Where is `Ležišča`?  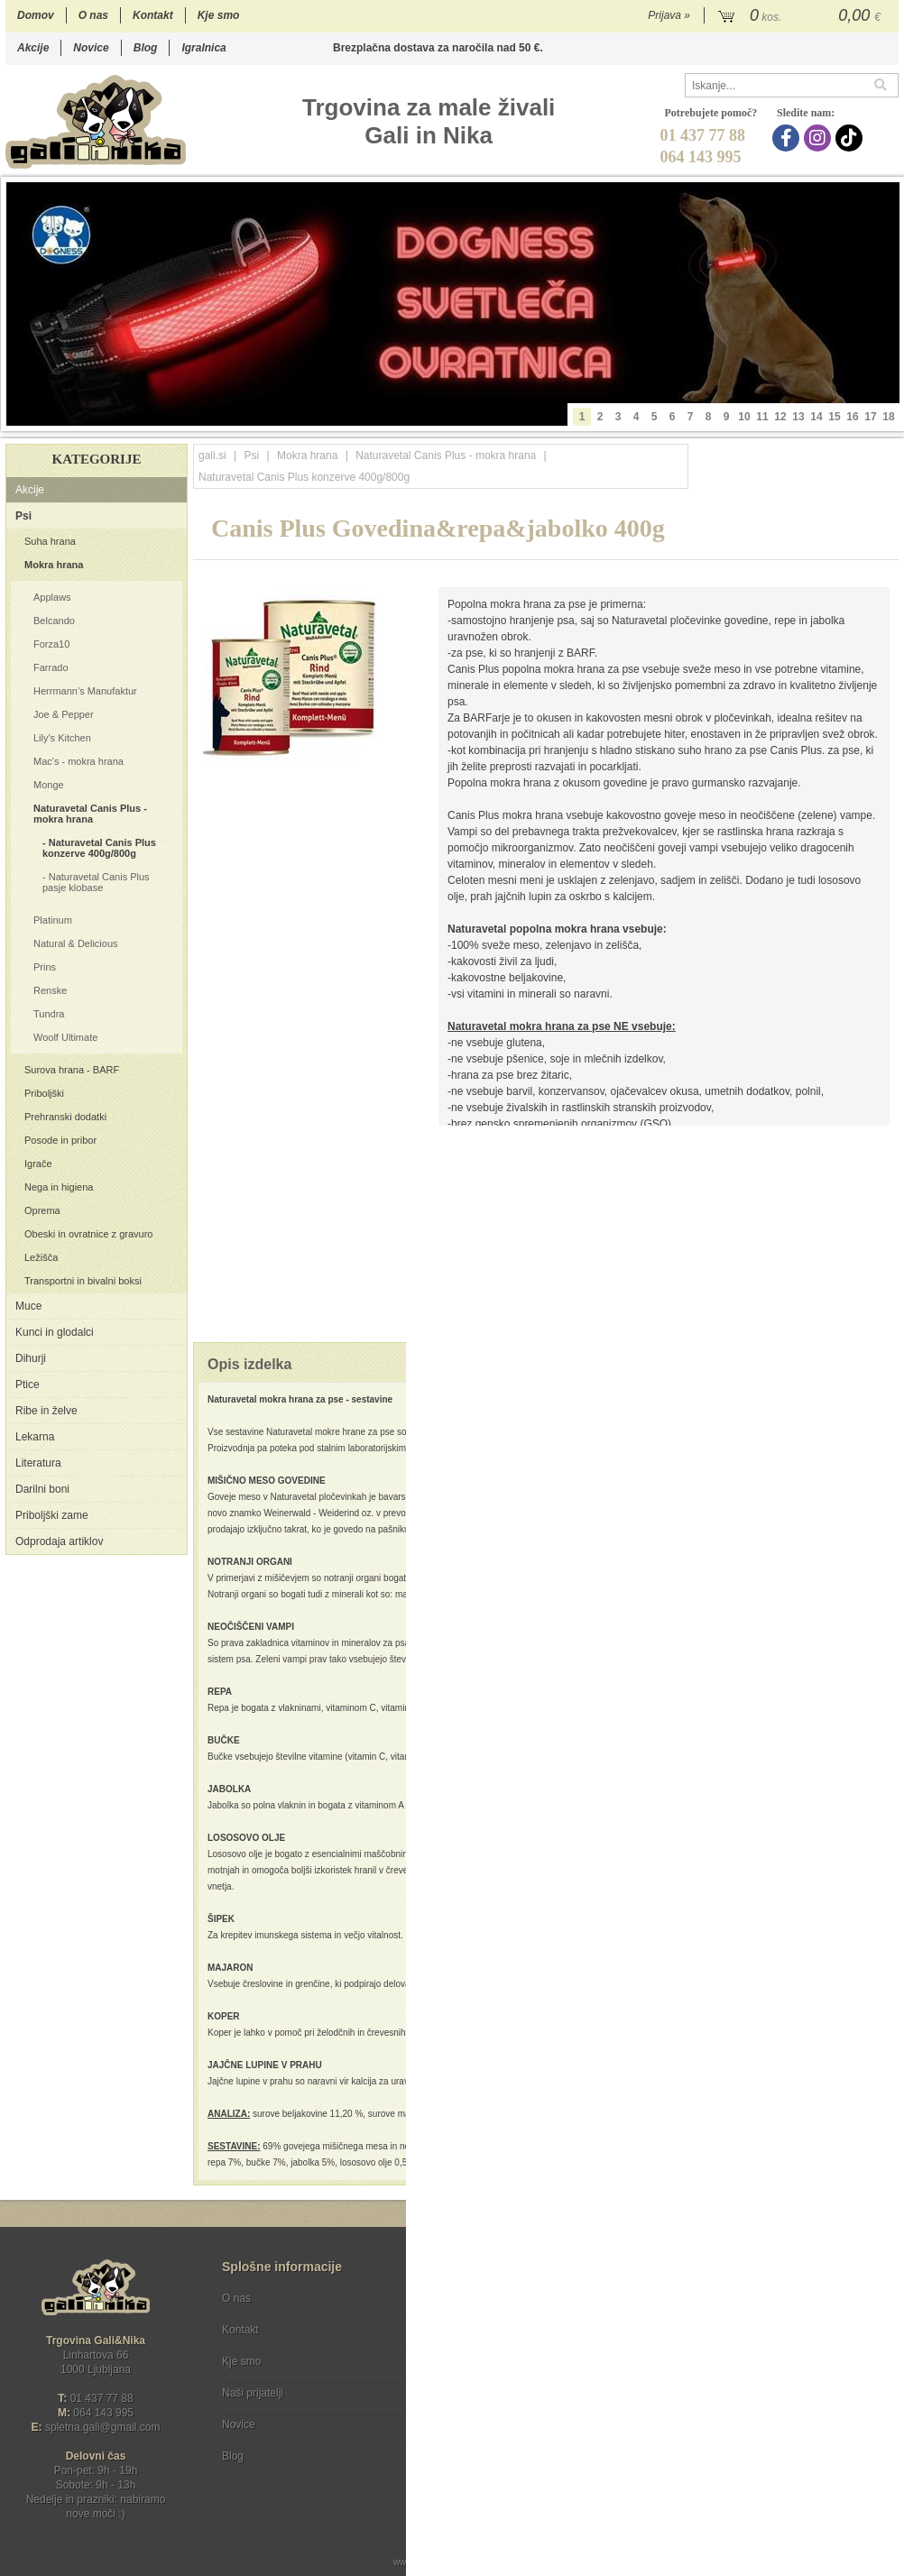 Ležišča is located at coordinates (41, 1257).